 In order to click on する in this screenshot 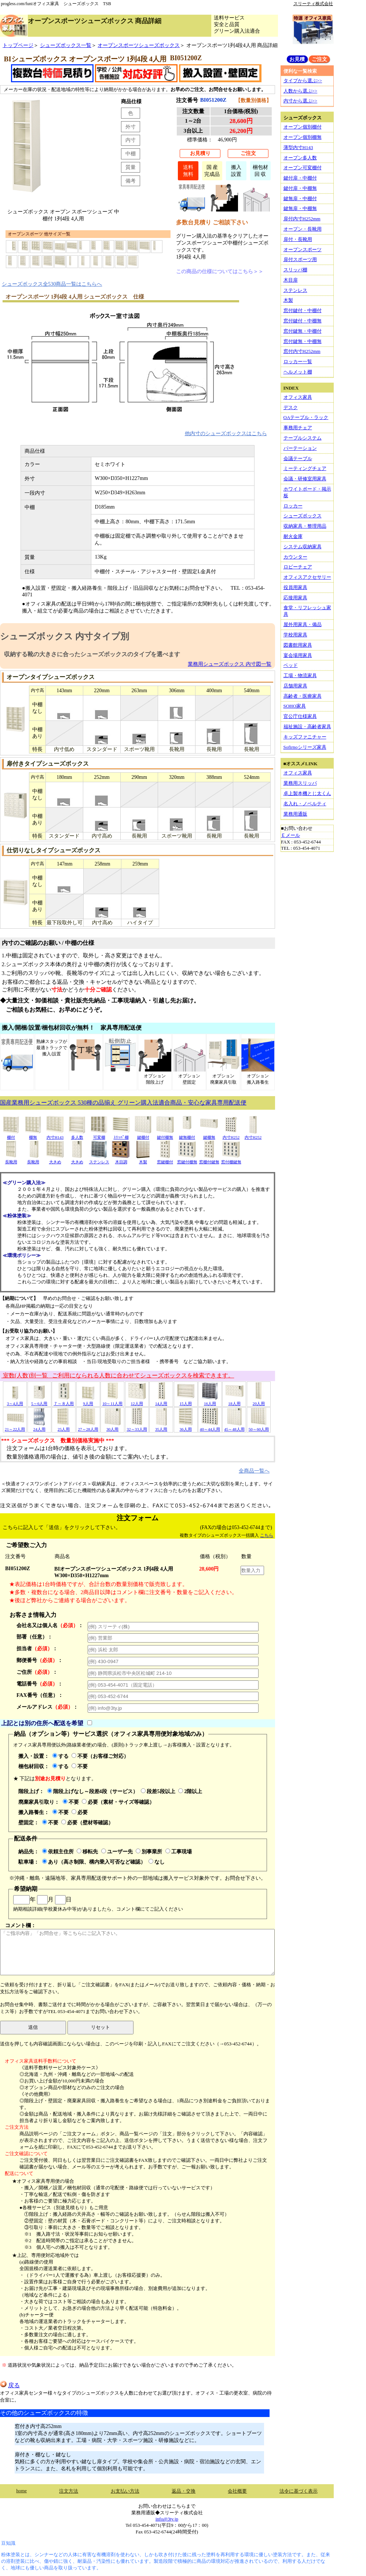, I will do `click(60, 1756)`.